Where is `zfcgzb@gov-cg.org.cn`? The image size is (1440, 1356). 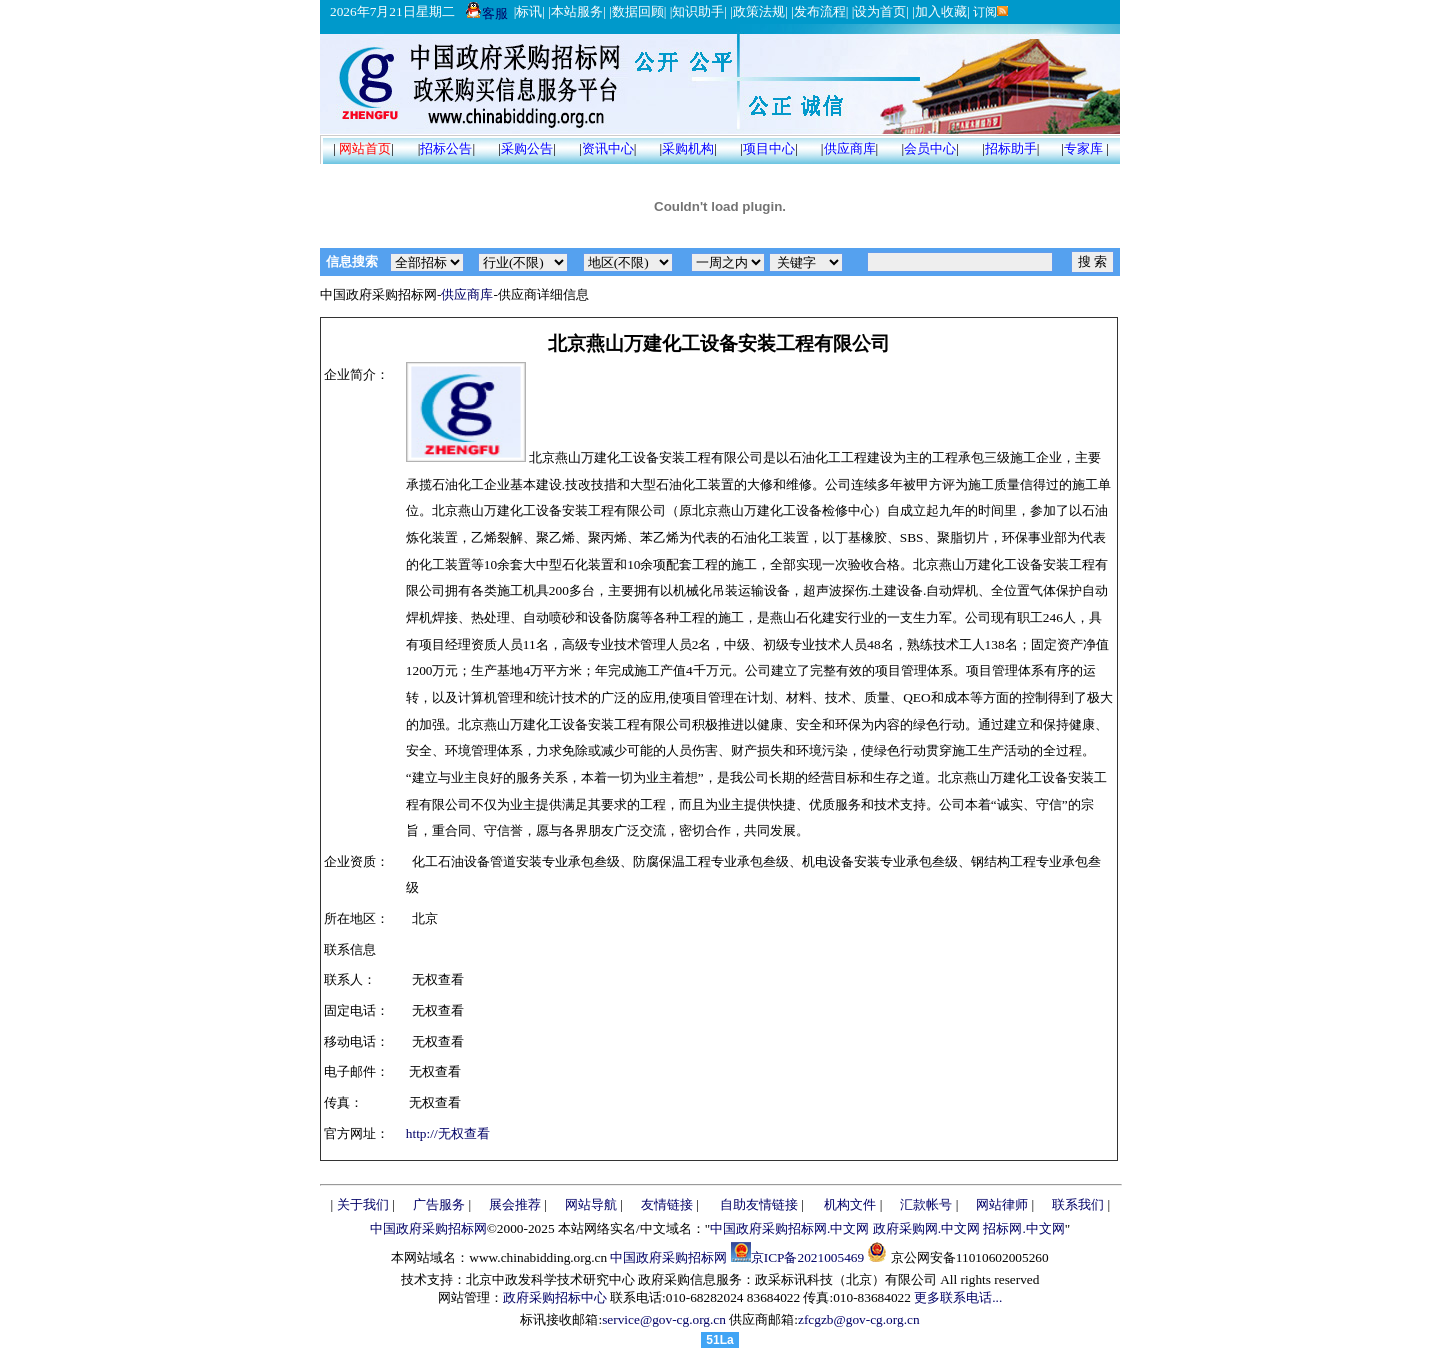
zfcgzb@gov-cg.org.cn is located at coordinates (859, 1319).